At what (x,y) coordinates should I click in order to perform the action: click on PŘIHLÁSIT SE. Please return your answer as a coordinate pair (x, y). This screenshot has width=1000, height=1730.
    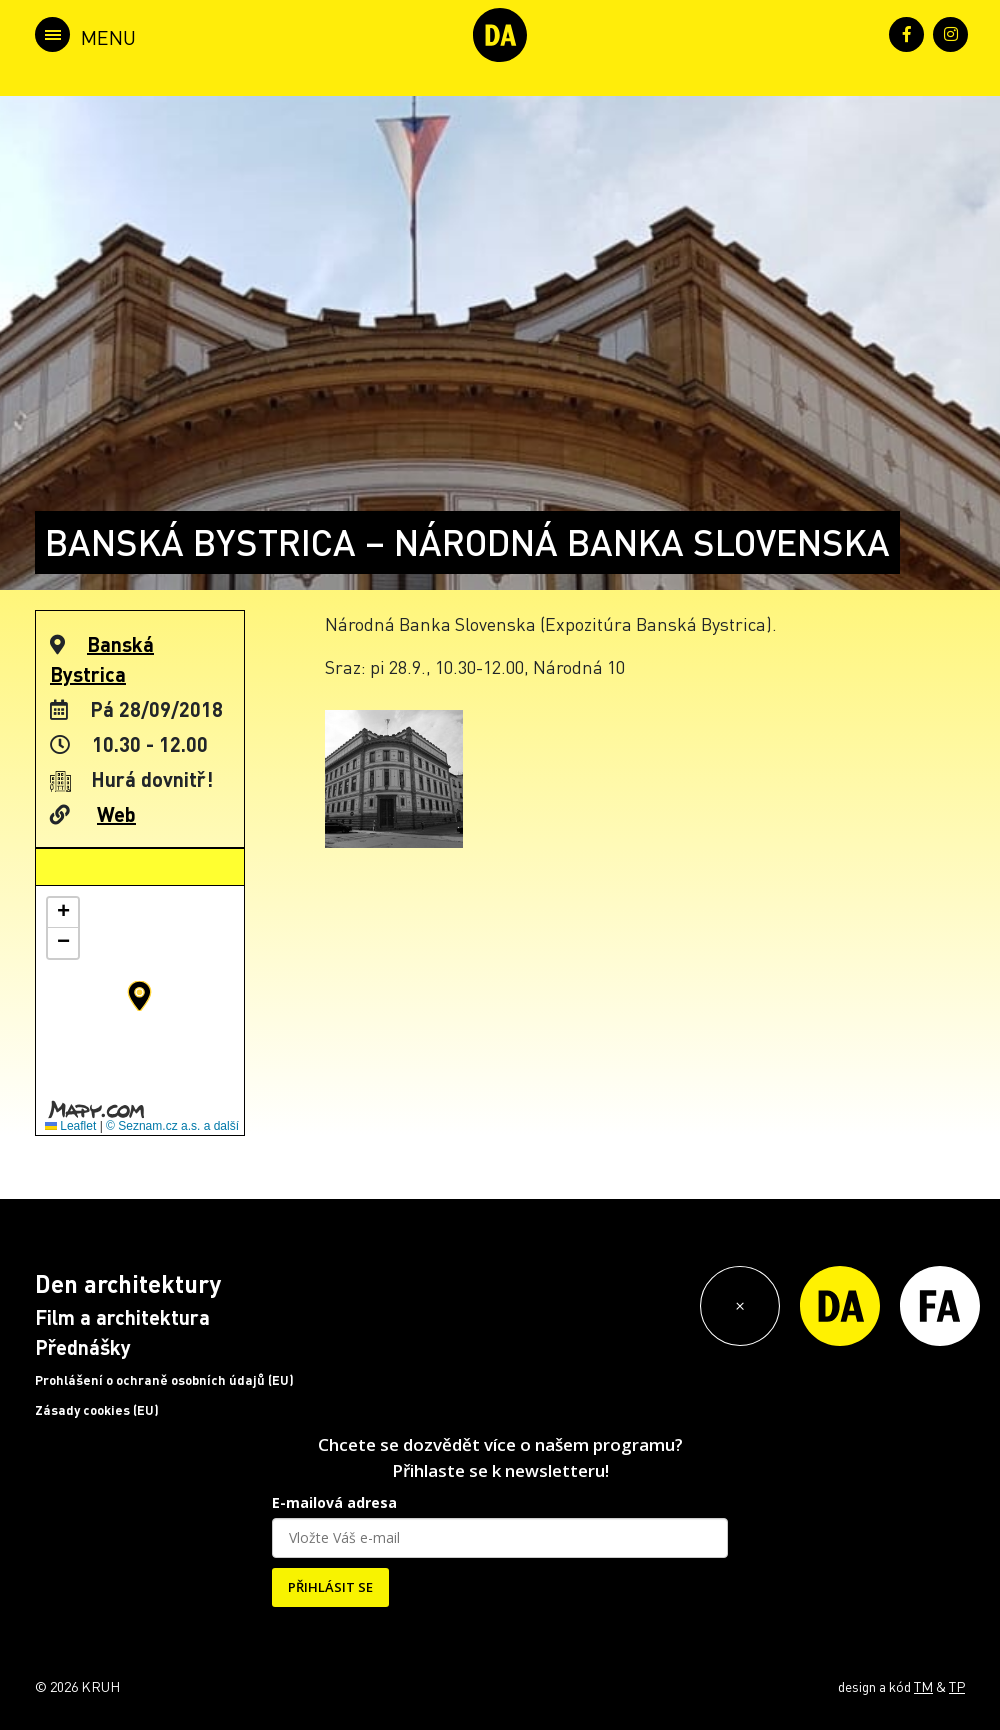
    Looking at the image, I should click on (330, 1587).